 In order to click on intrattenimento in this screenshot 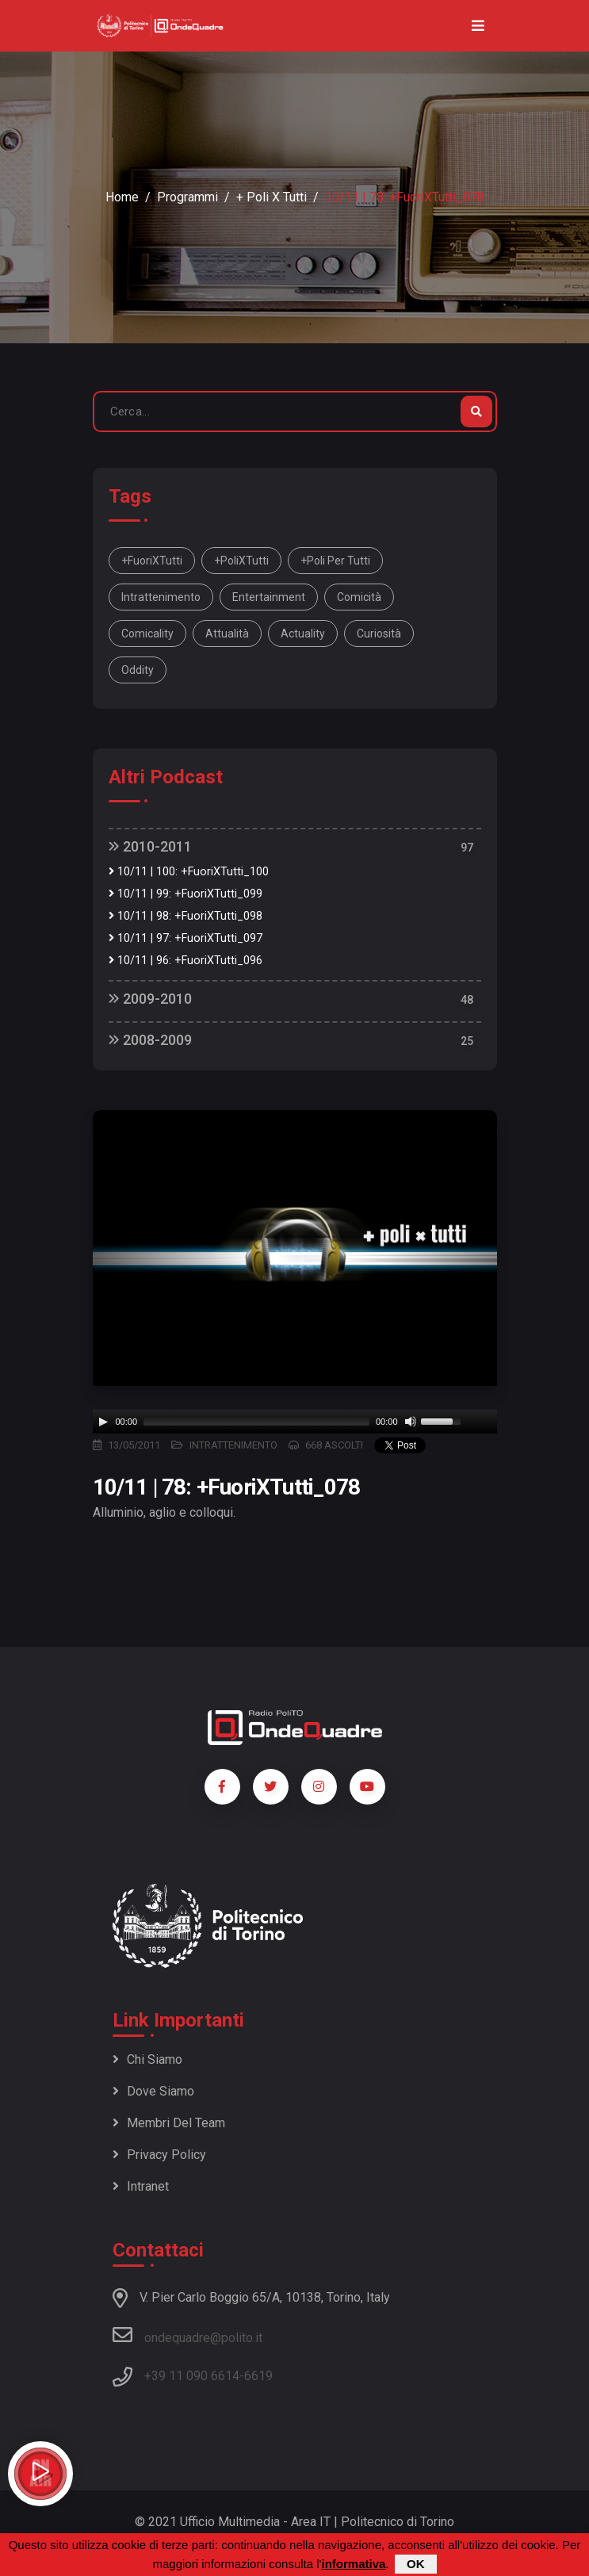, I will do `click(161, 597)`.